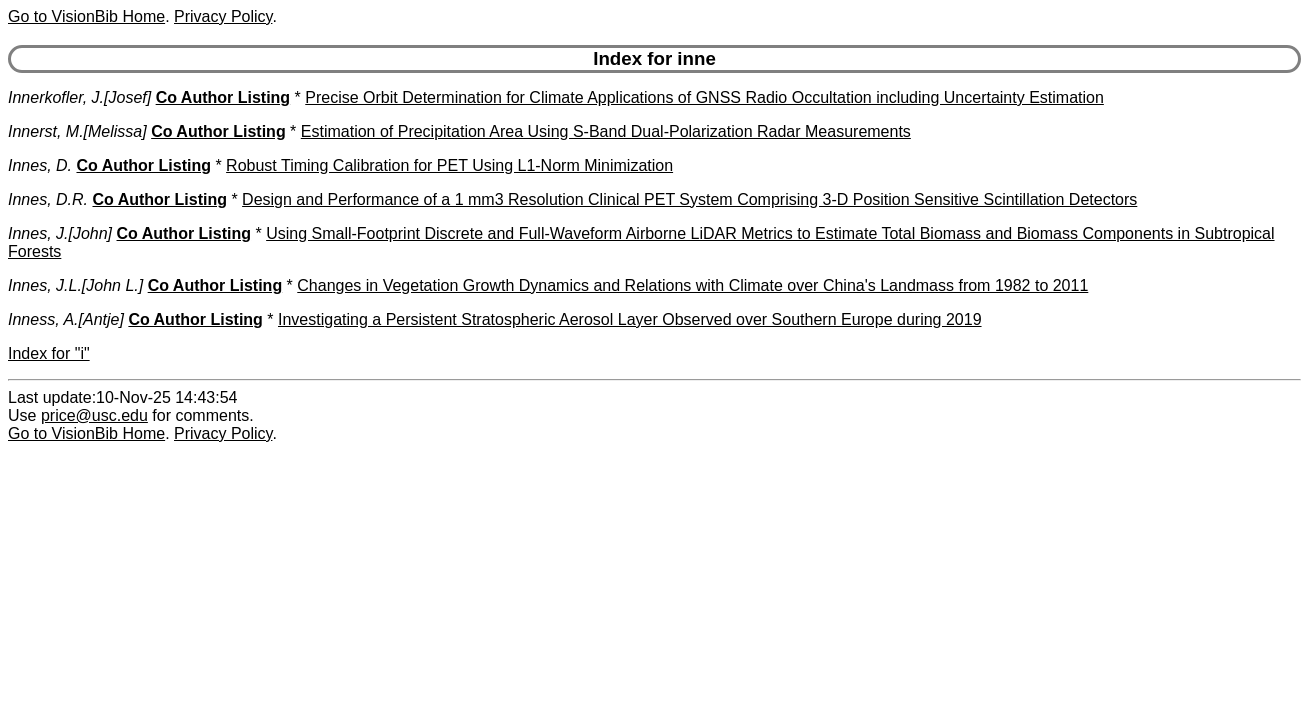 This screenshot has width=1309, height=720. Describe the element at coordinates (79, 97) in the screenshot. I see `Innerkofler, J.[Josef]` at that location.